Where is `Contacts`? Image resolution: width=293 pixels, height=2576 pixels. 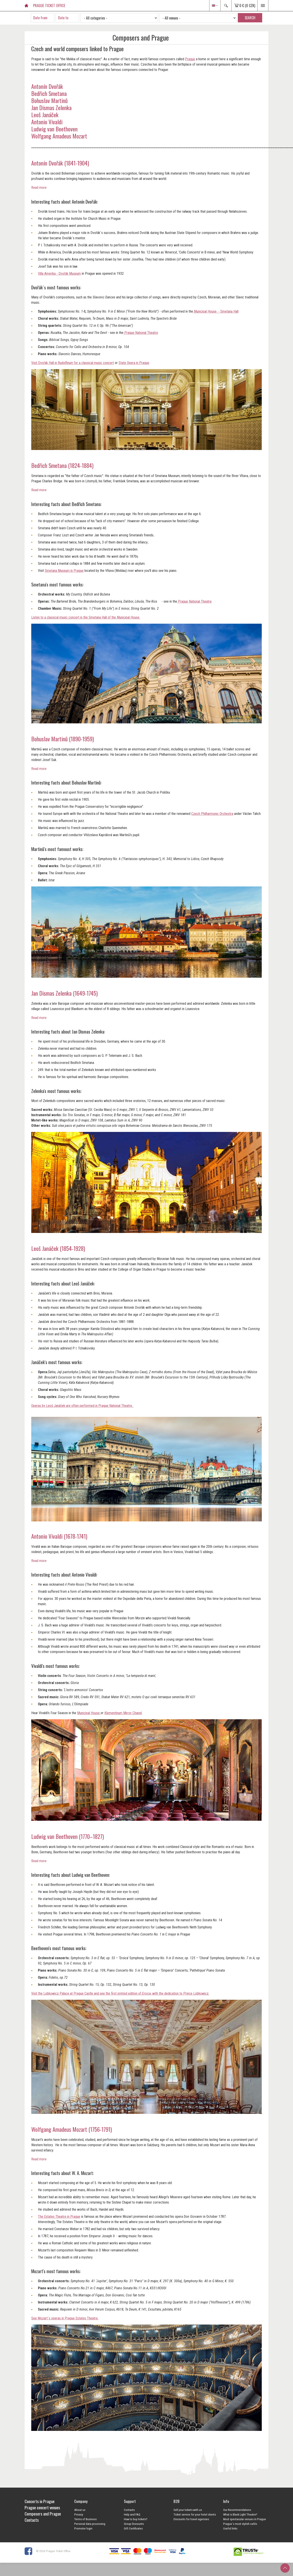 Contacts is located at coordinates (129, 2510).